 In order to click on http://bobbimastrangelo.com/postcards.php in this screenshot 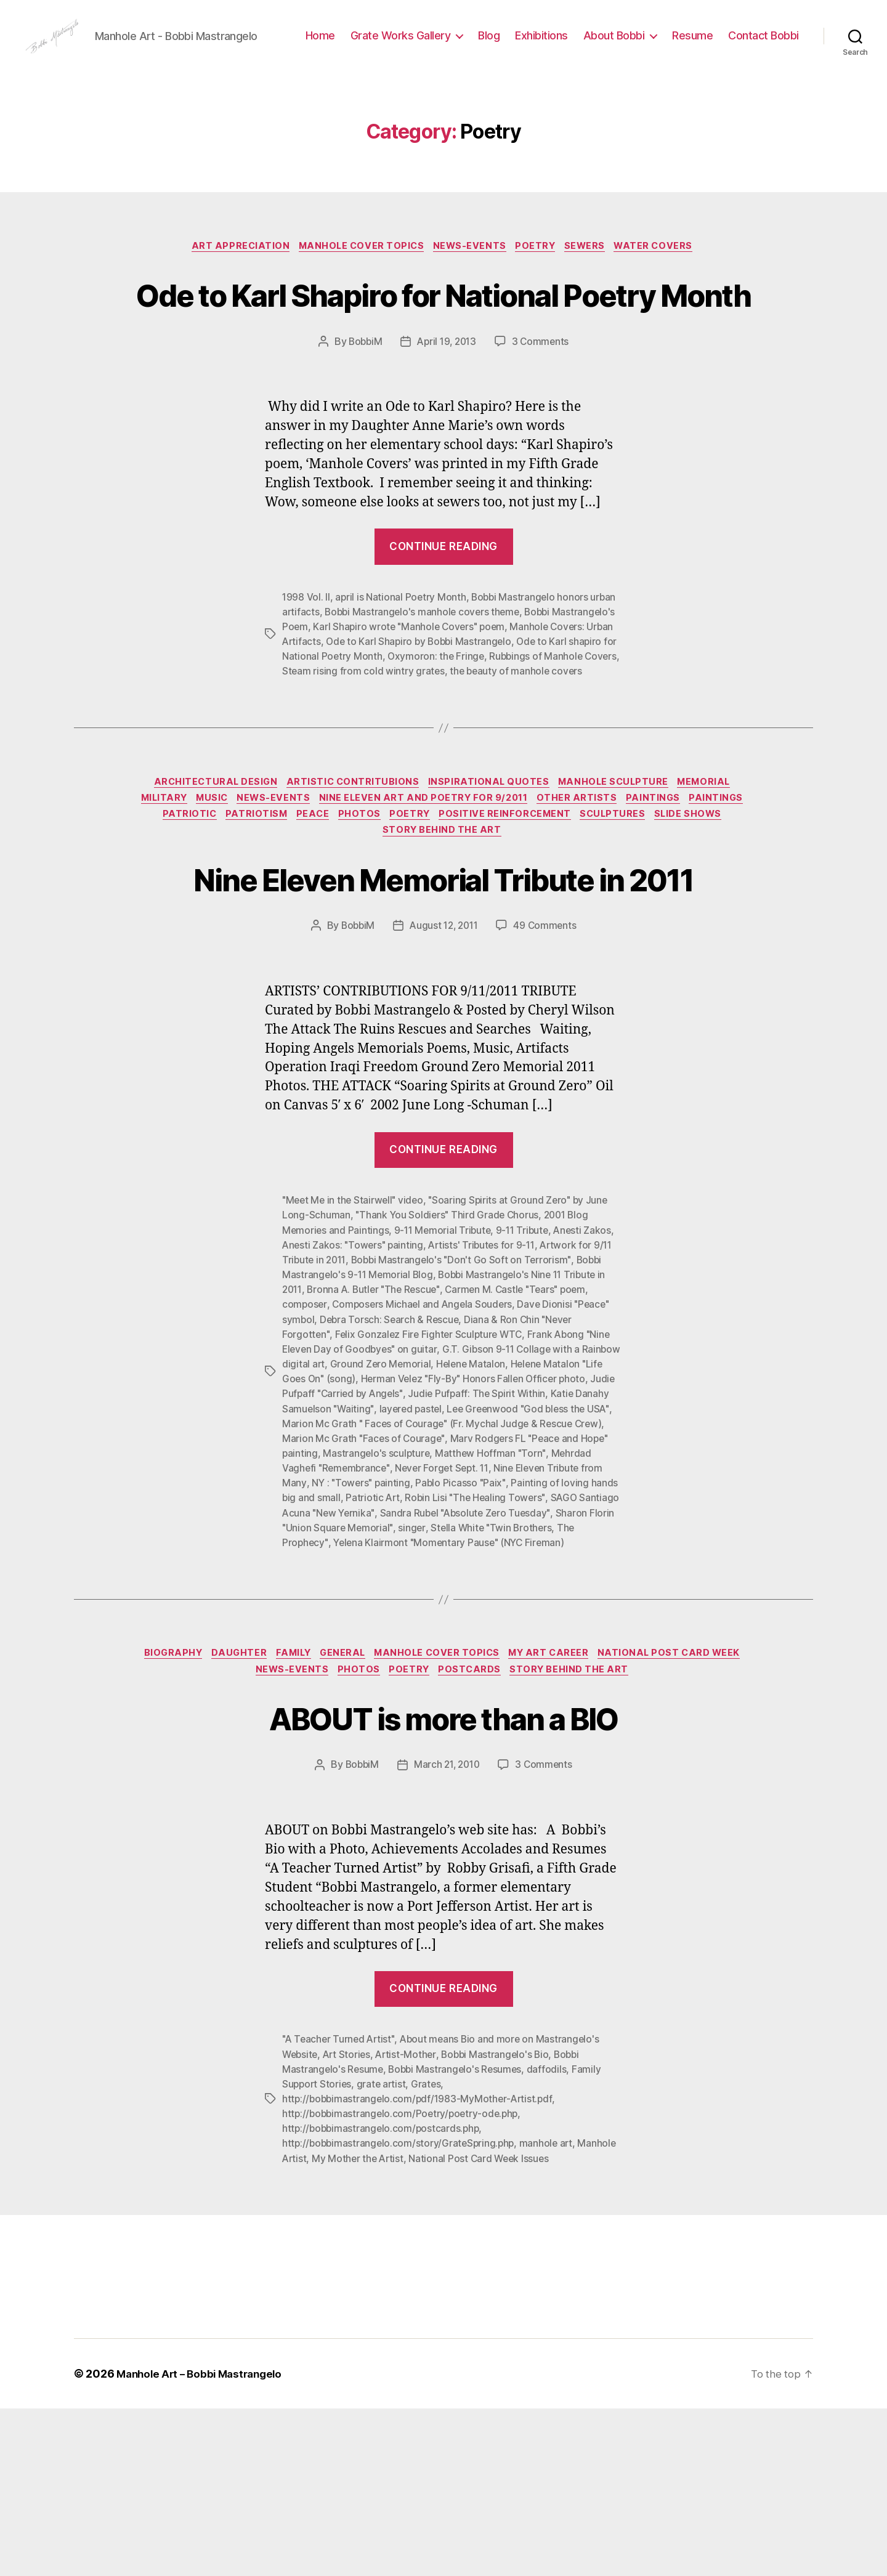, I will do `click(383, 2296)`.